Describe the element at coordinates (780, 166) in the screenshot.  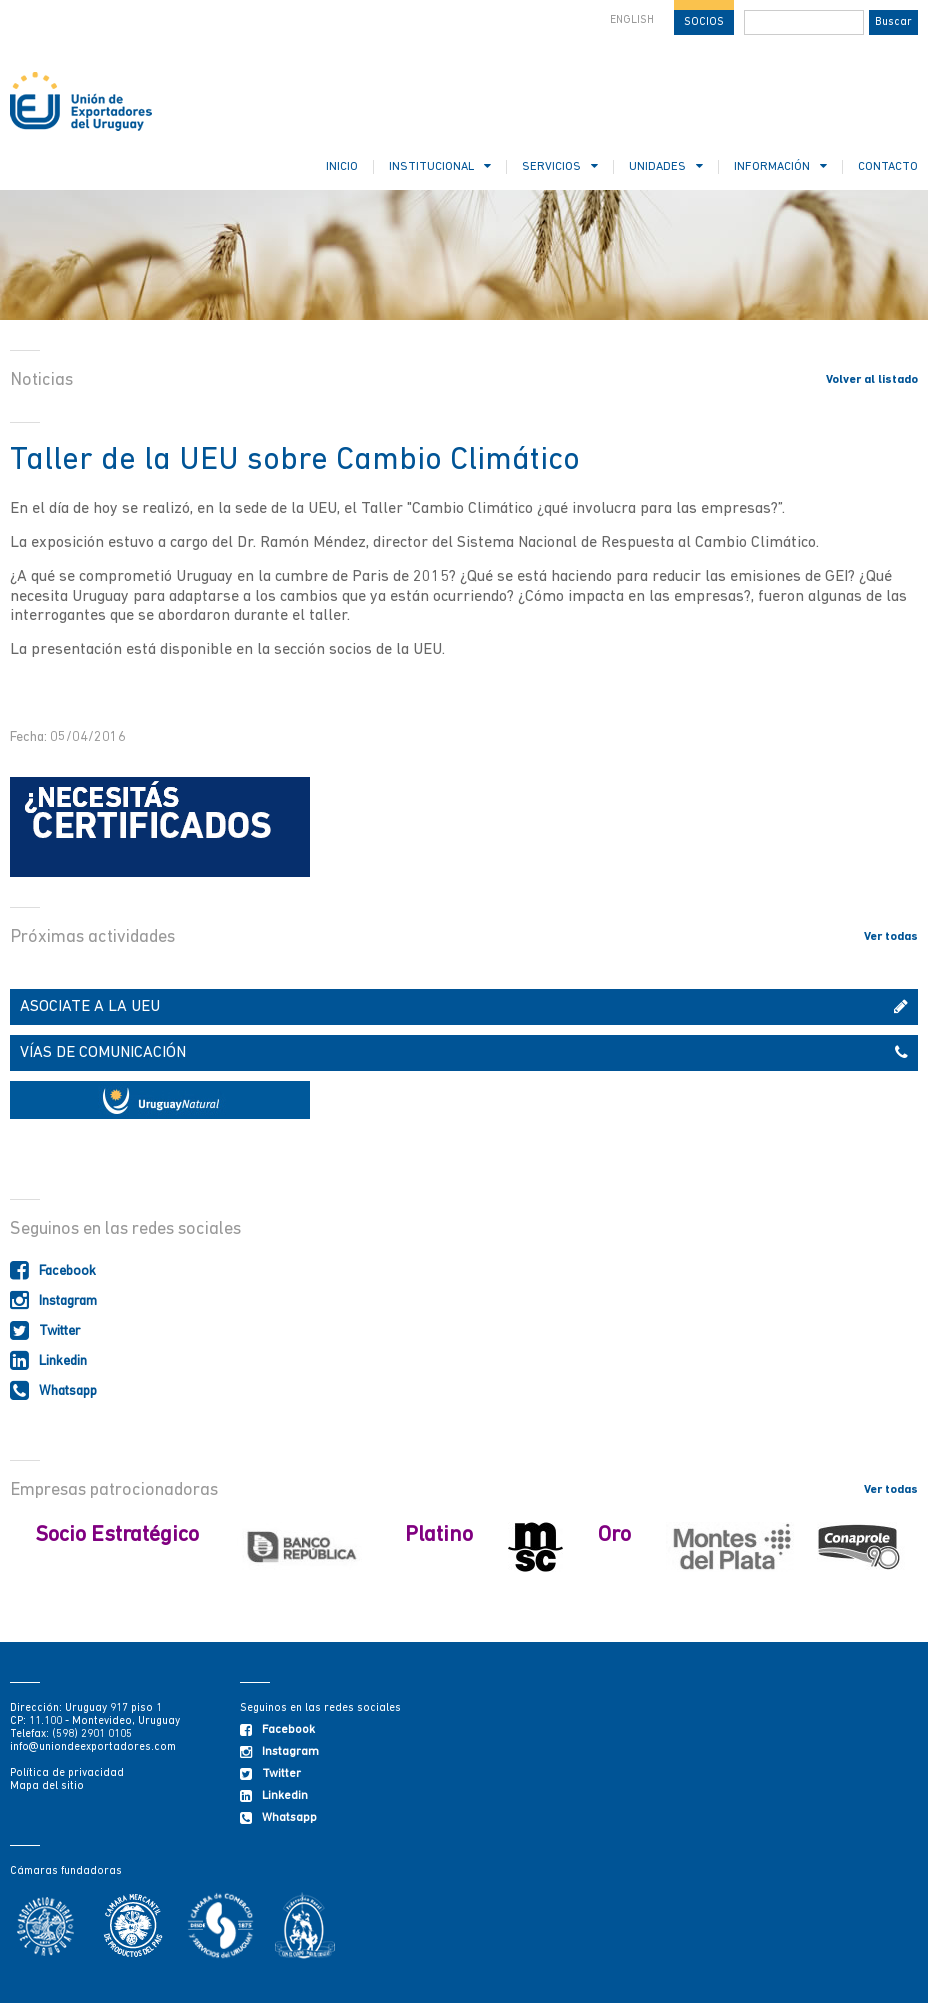
I see `INFORMACIÓN` at that location.